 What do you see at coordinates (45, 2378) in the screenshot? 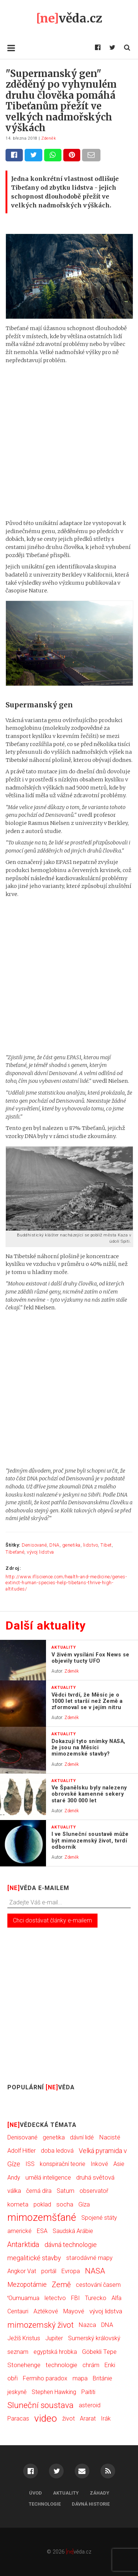
I see `Fermiho paradox` at bounding box center [45, 2378].